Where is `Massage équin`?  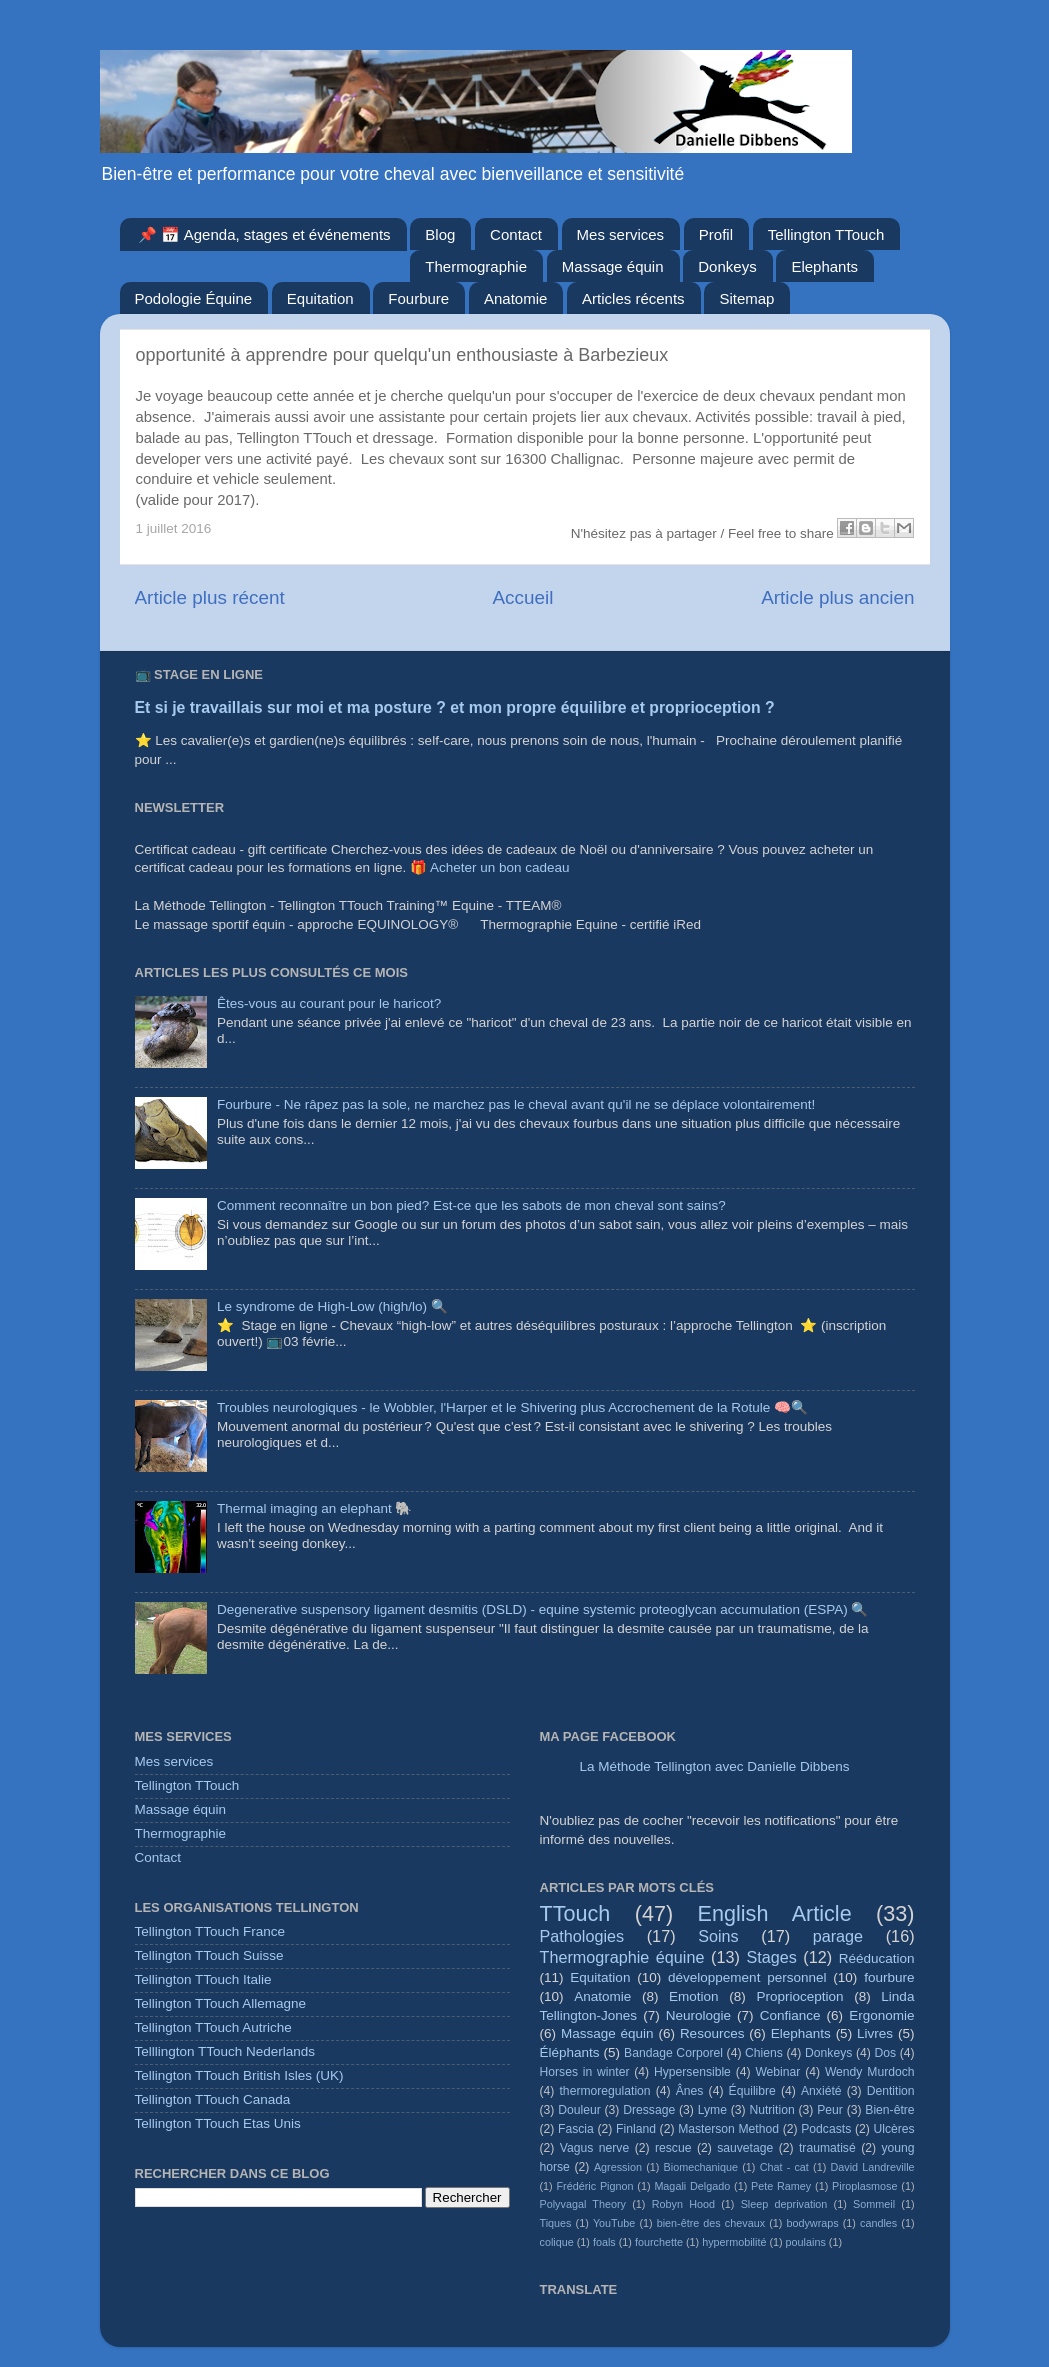
Massage équin is located at coordinates (613, 266).